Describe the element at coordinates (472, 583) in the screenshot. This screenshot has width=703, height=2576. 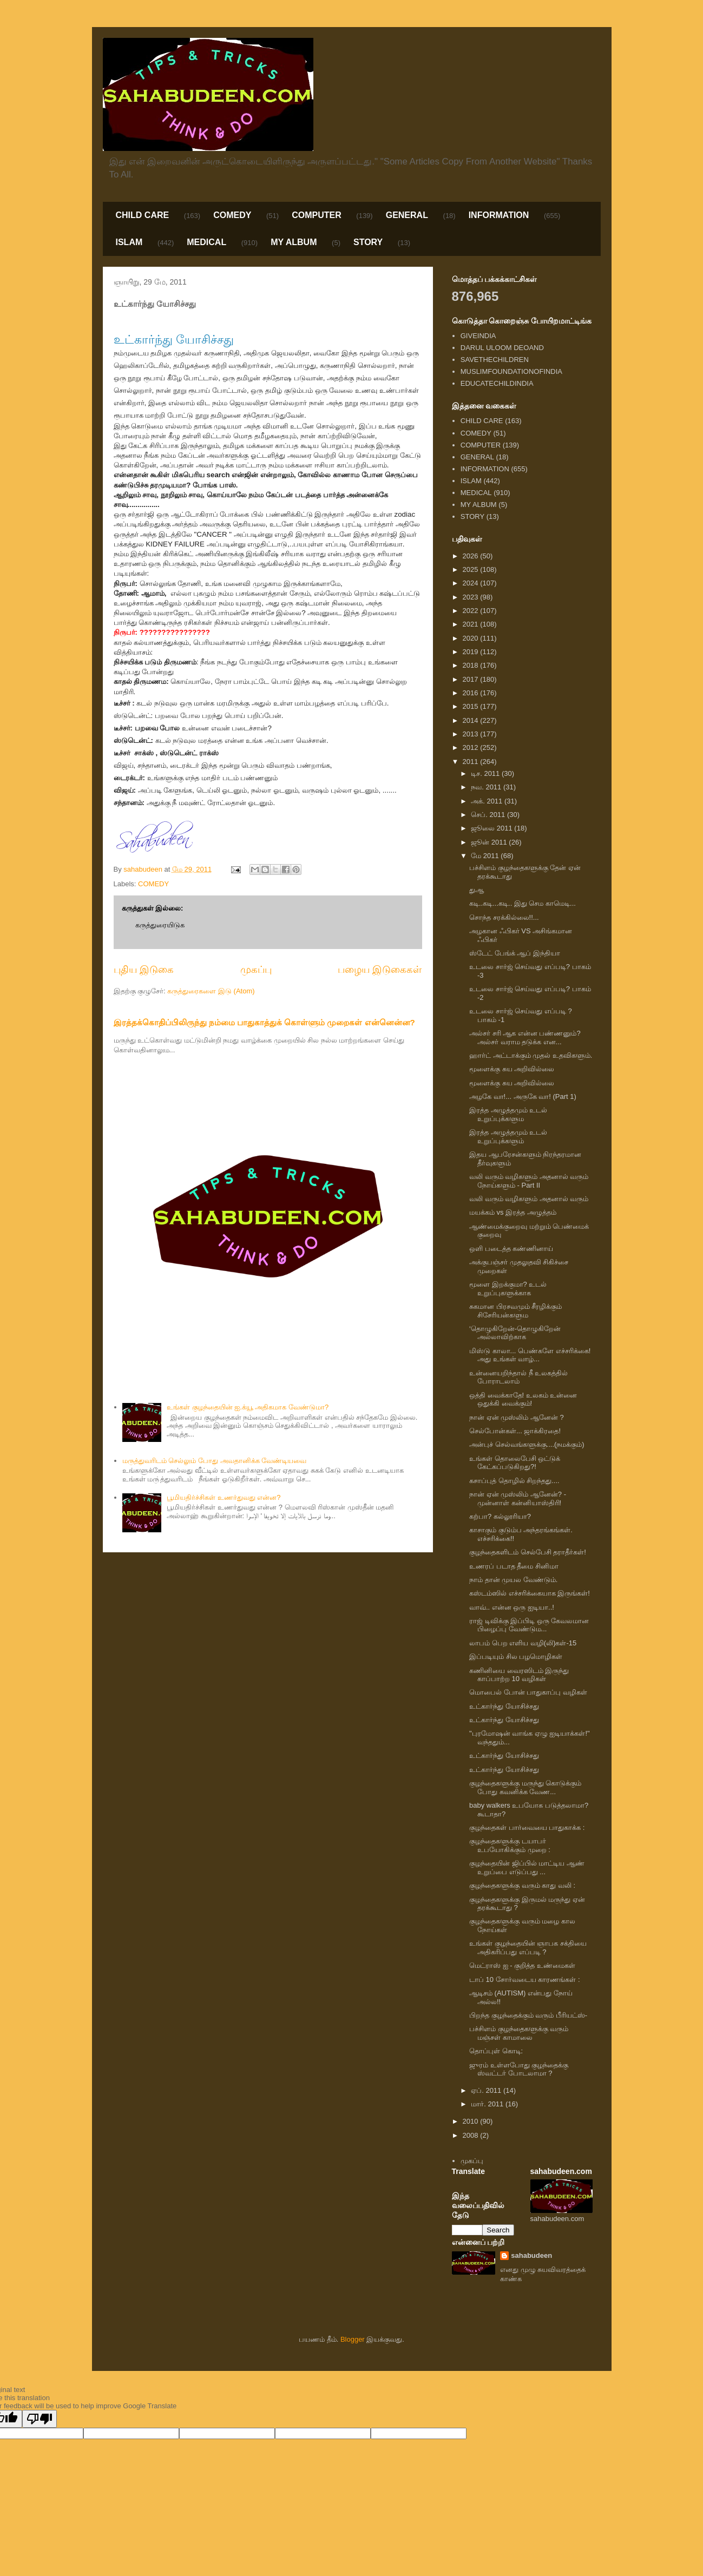
I see `2024` at that location.